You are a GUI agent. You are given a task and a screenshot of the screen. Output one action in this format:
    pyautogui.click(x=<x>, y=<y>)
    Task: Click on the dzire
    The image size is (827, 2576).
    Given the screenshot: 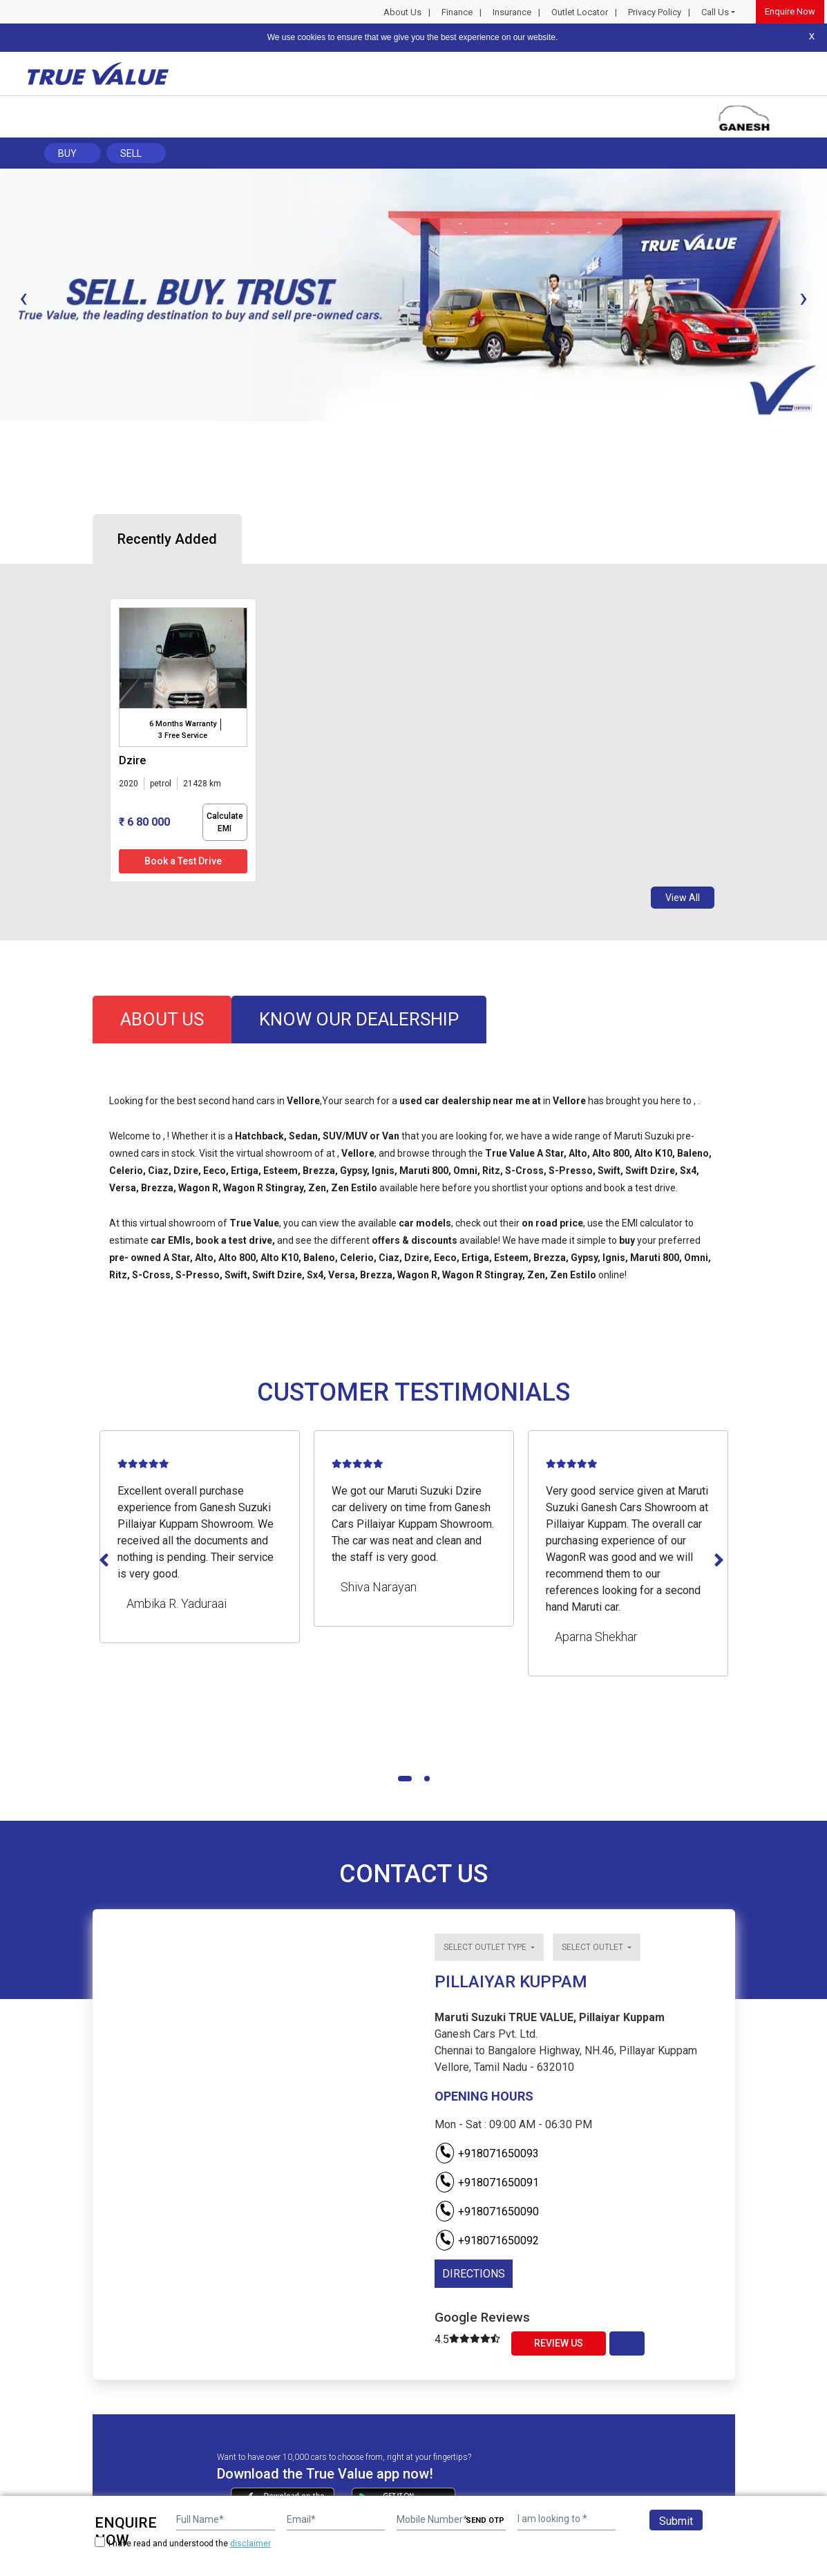 What is the action you would take?
    pyautogui.click(x=132, y=760)
    